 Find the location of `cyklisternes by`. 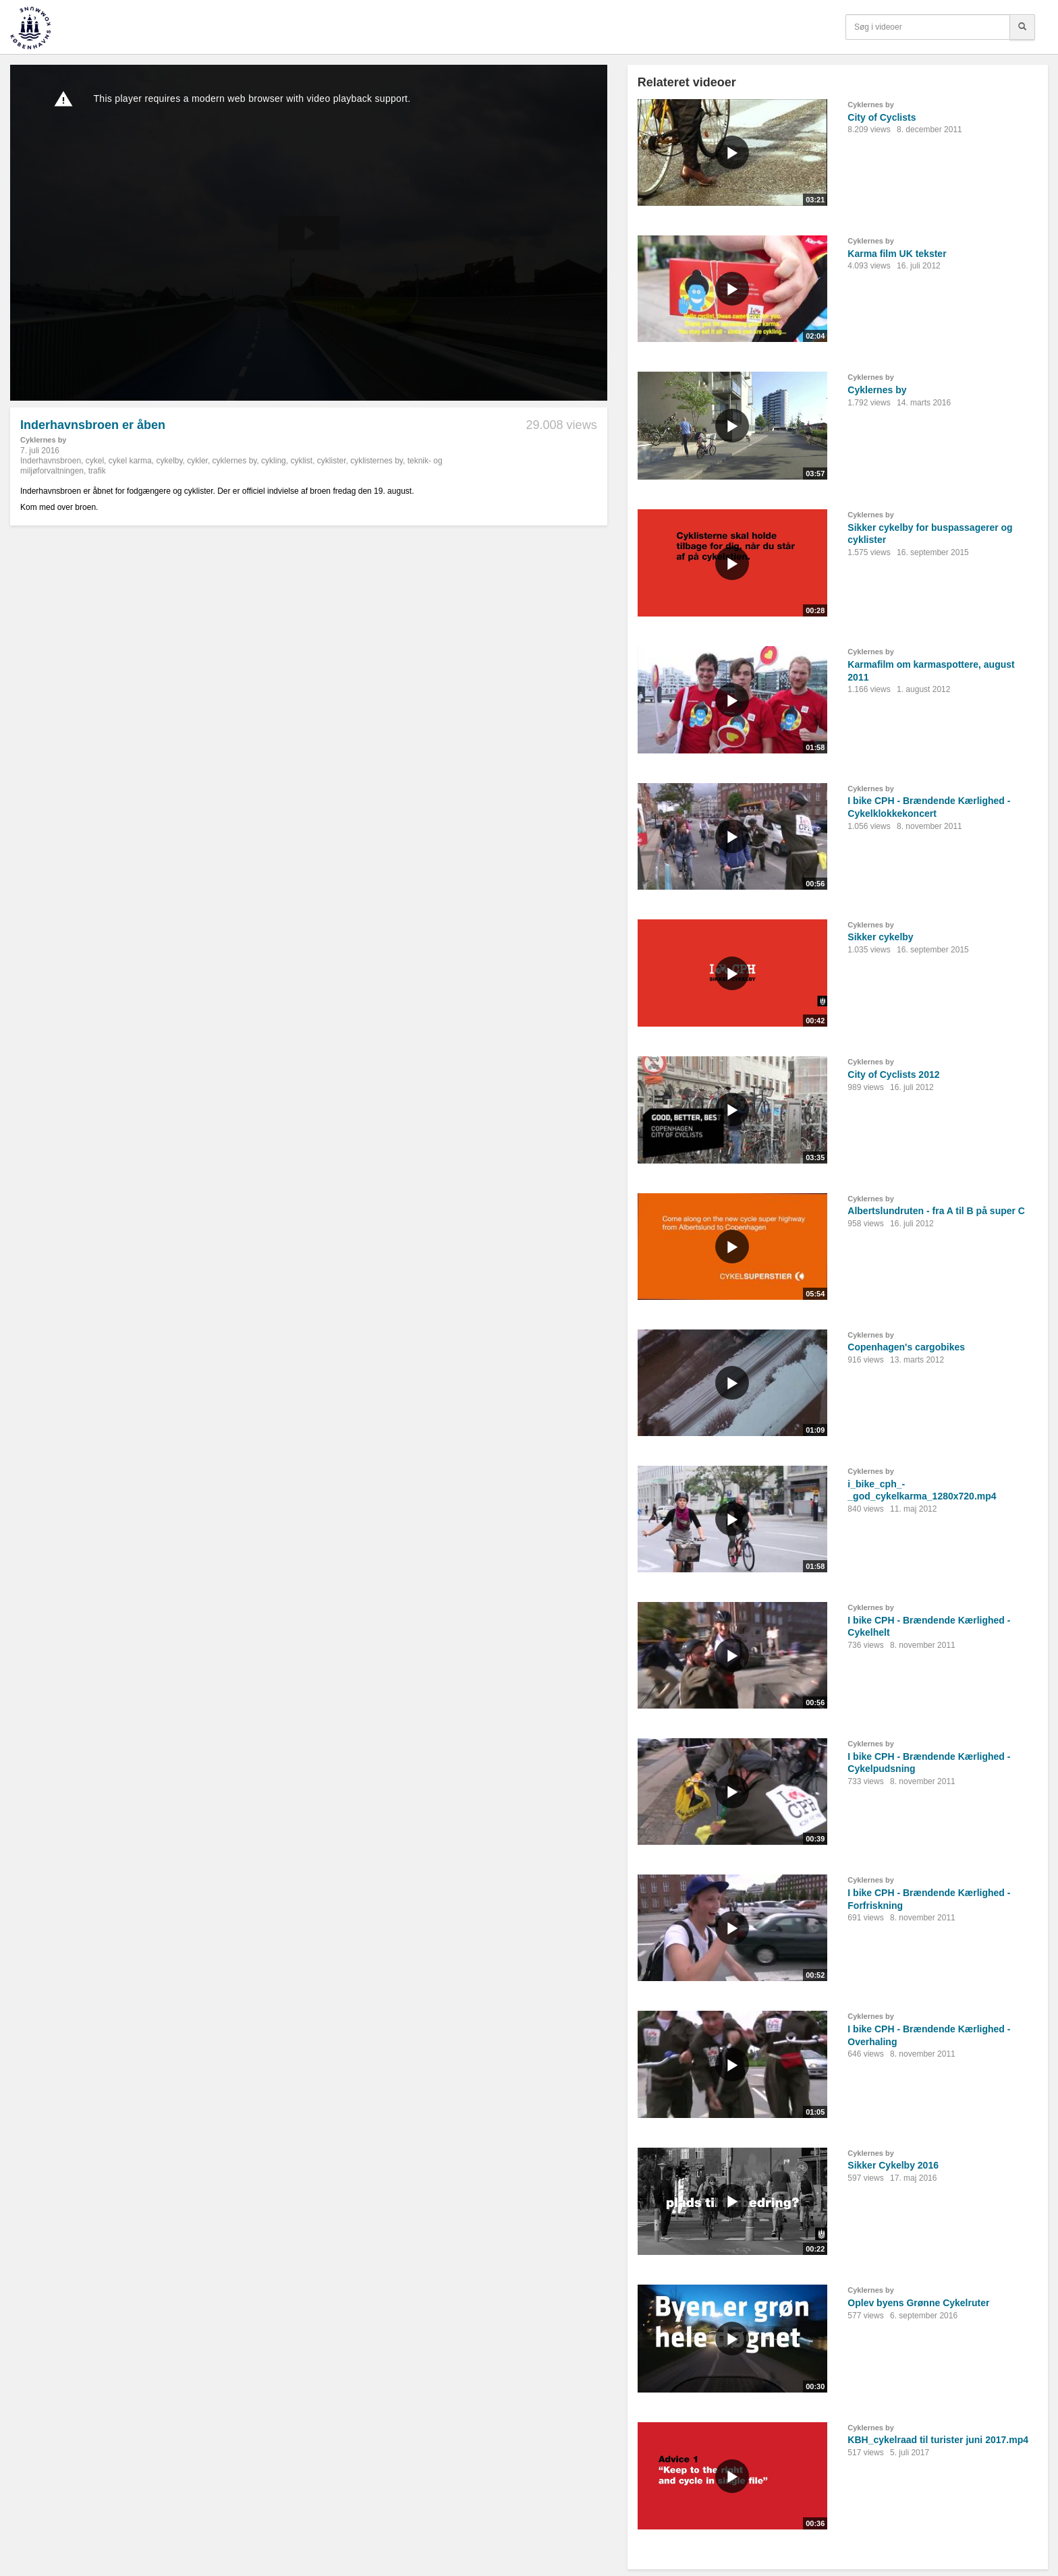

cyklisternes by is located at coordinates (376, 460).